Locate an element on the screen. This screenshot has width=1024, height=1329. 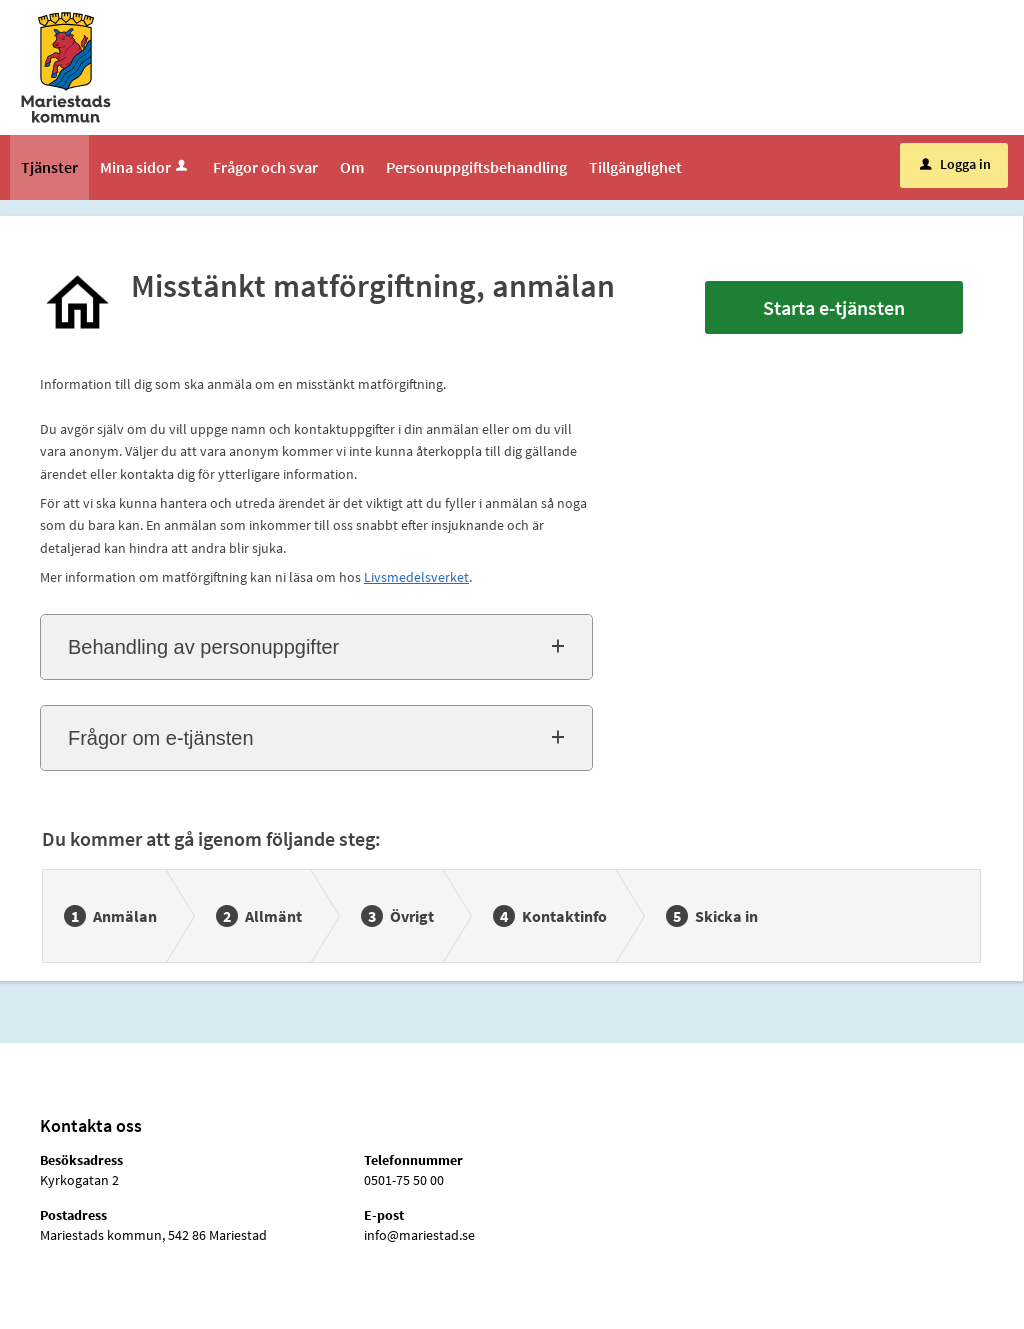
Behandling av personuppgifter is located at coordinates (203, 647).